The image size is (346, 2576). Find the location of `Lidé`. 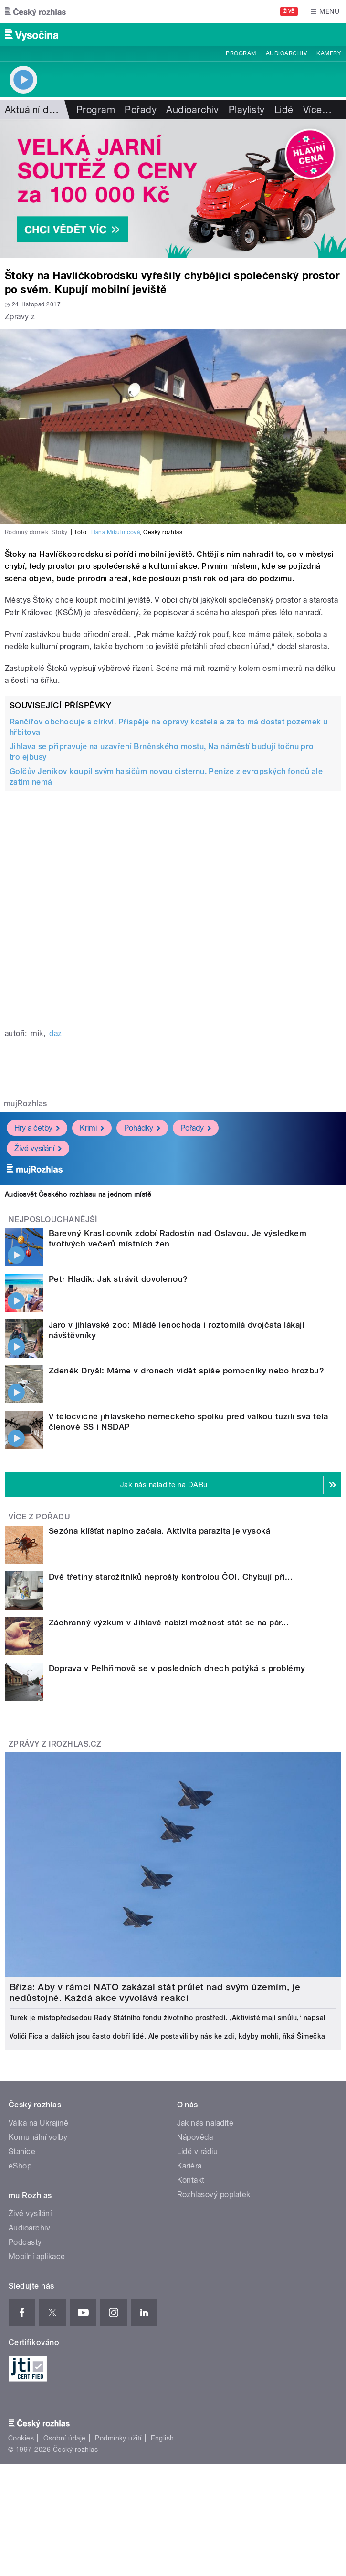

Lidé is located at coordinates (284, 109).